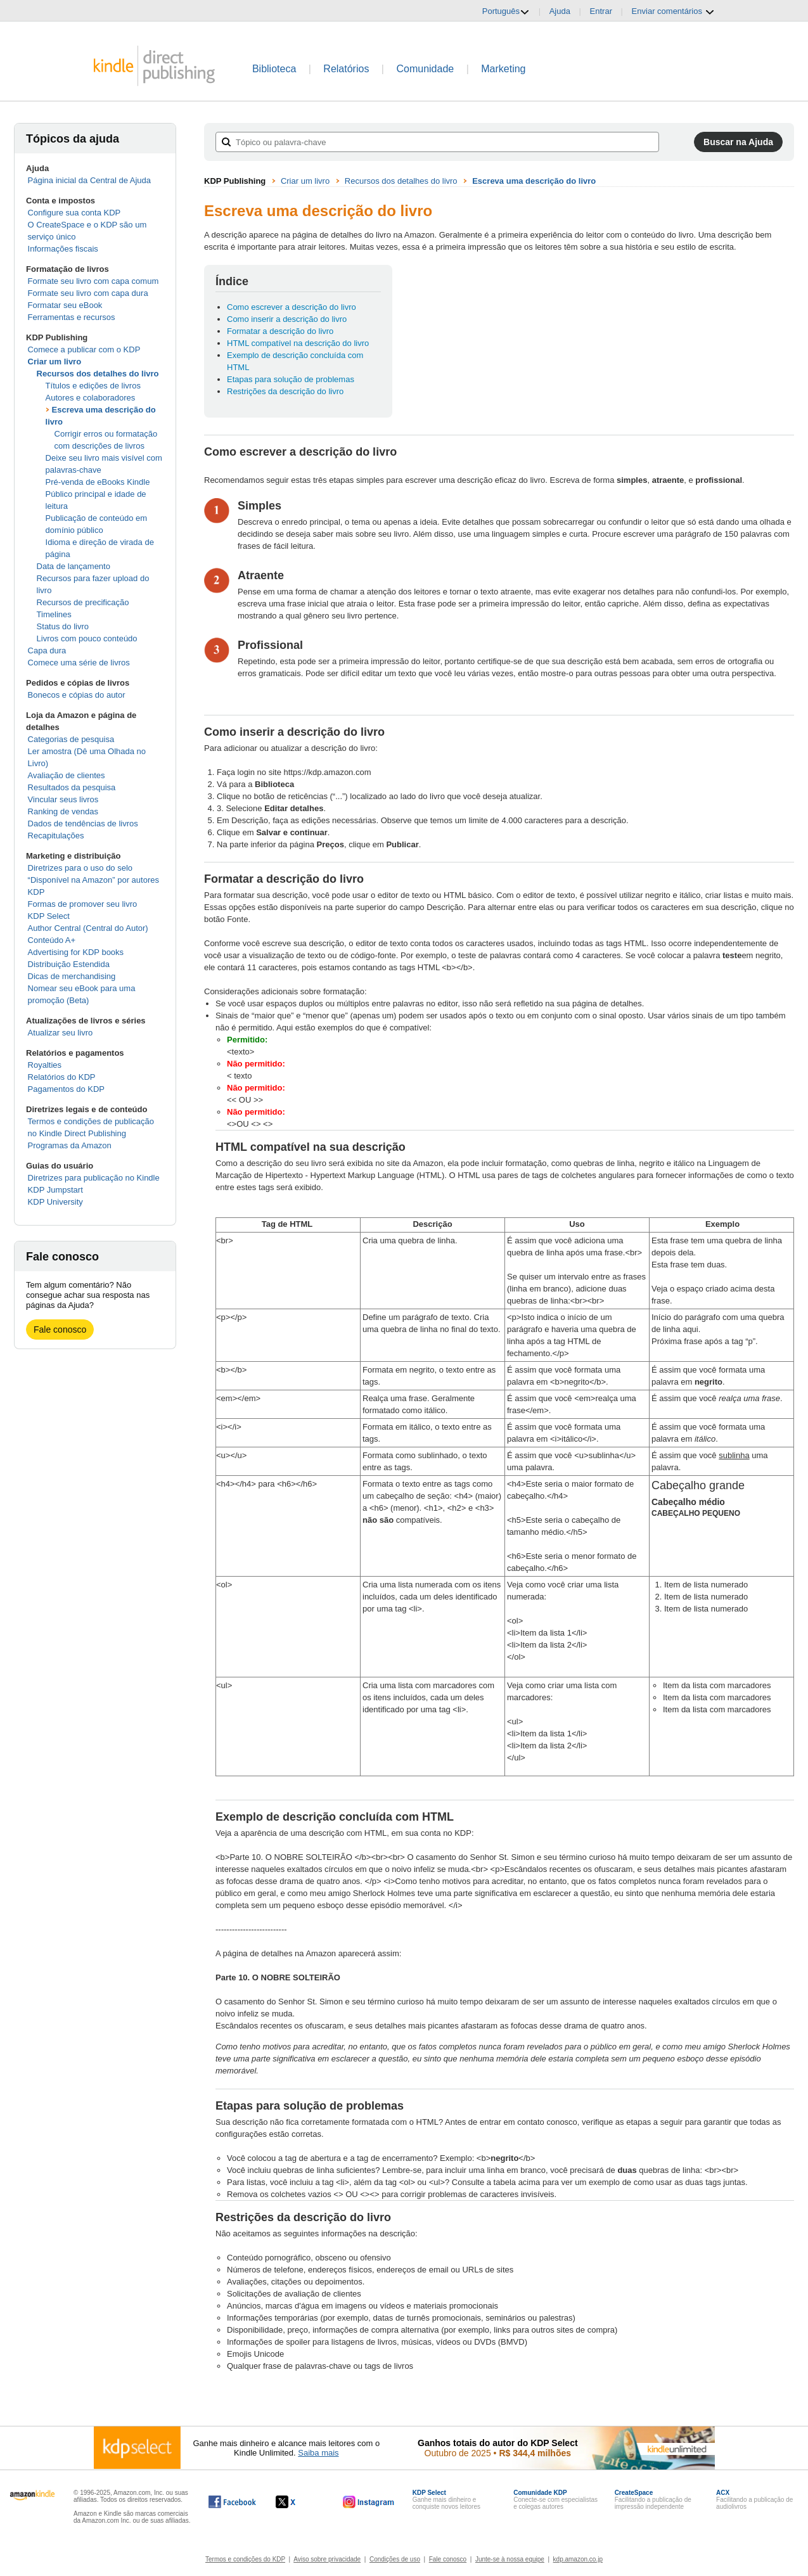  I want to click on Aviso sobre privacidade, so click(327, 2559).